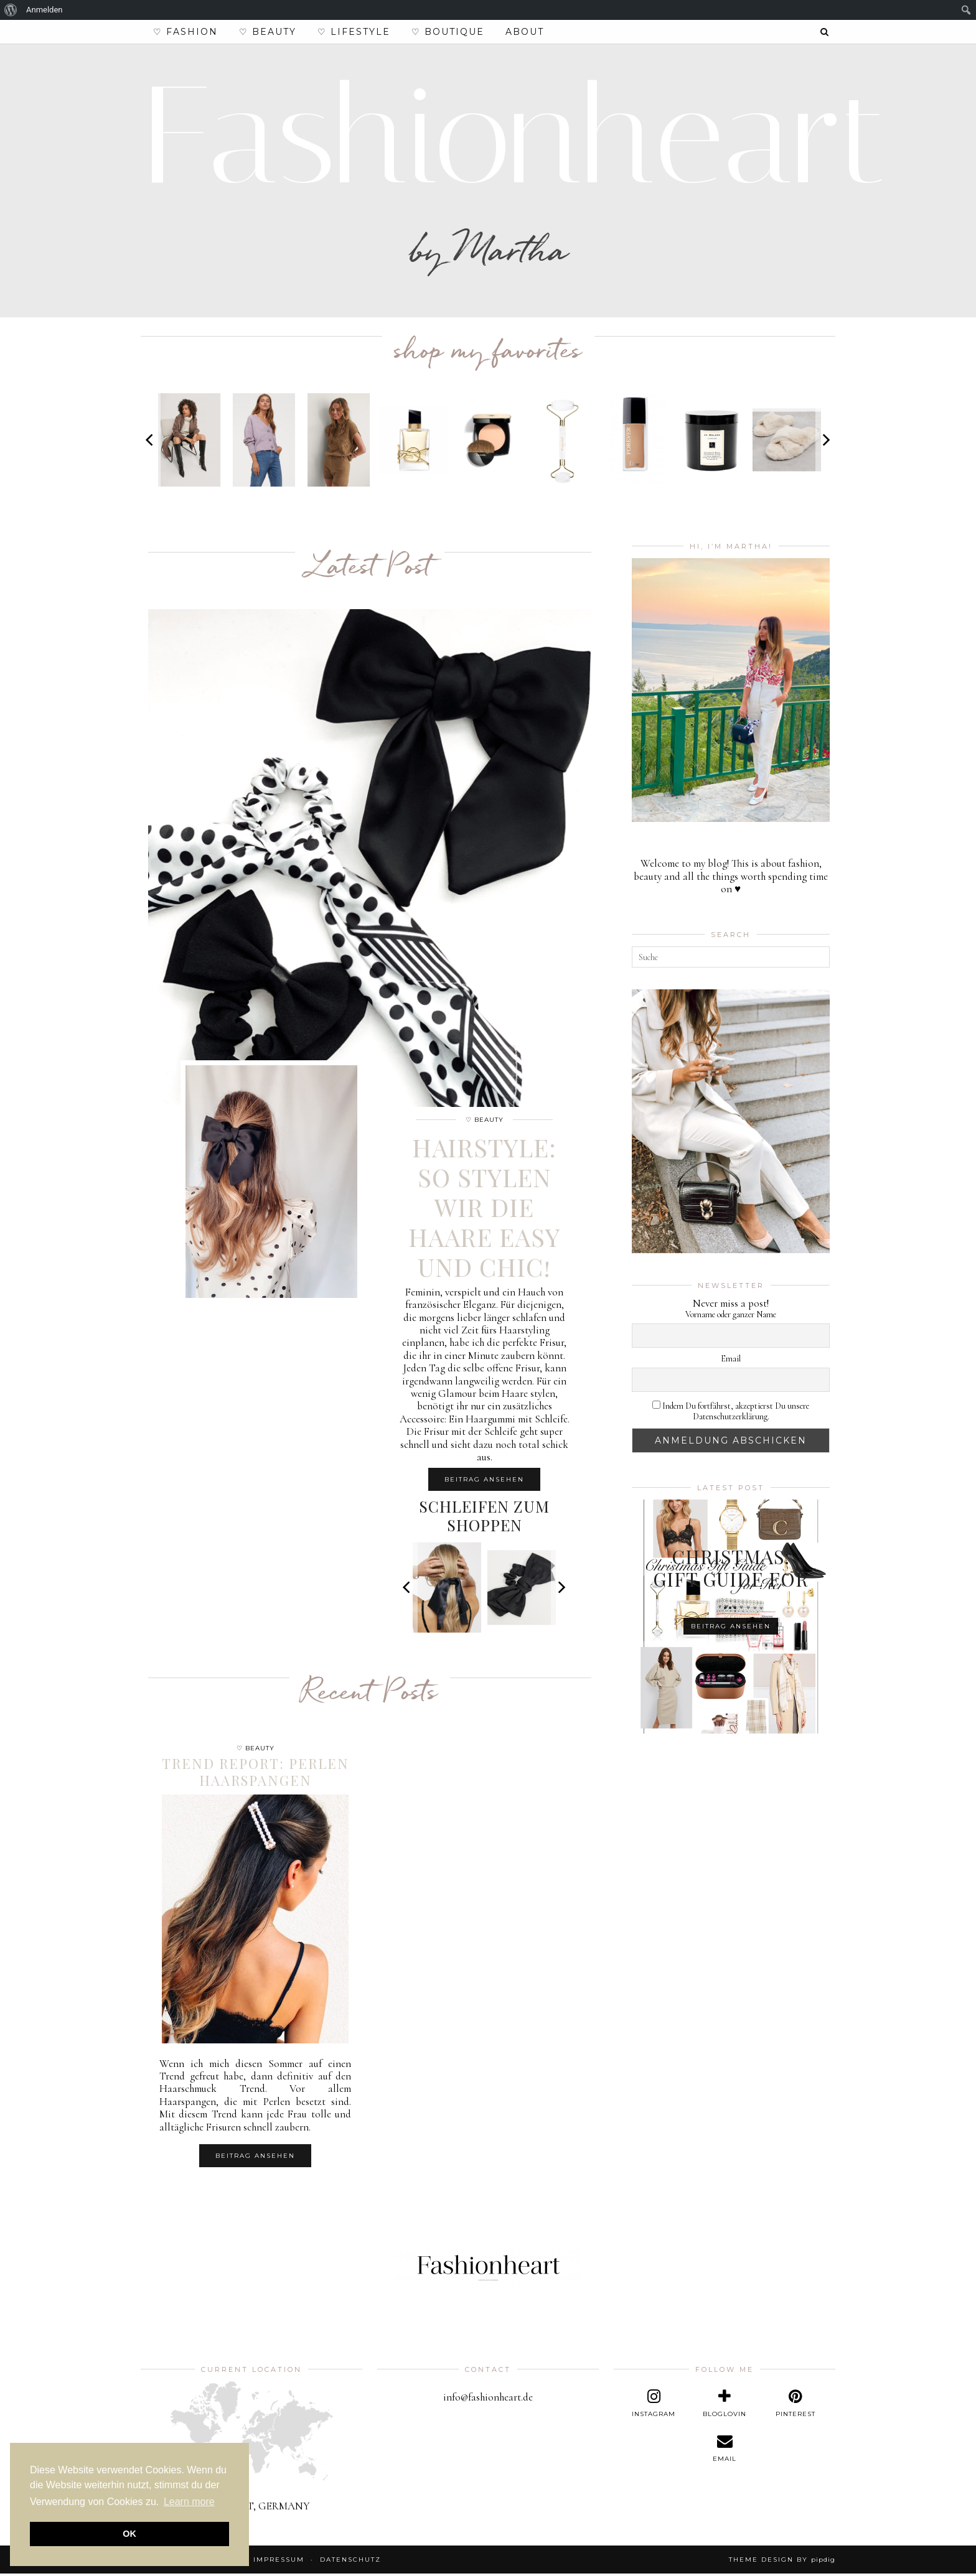  What do you see at coordinates (795, 2405) in the screenshot?
I see `[pinterest]` at bounding box center [795, 2405].